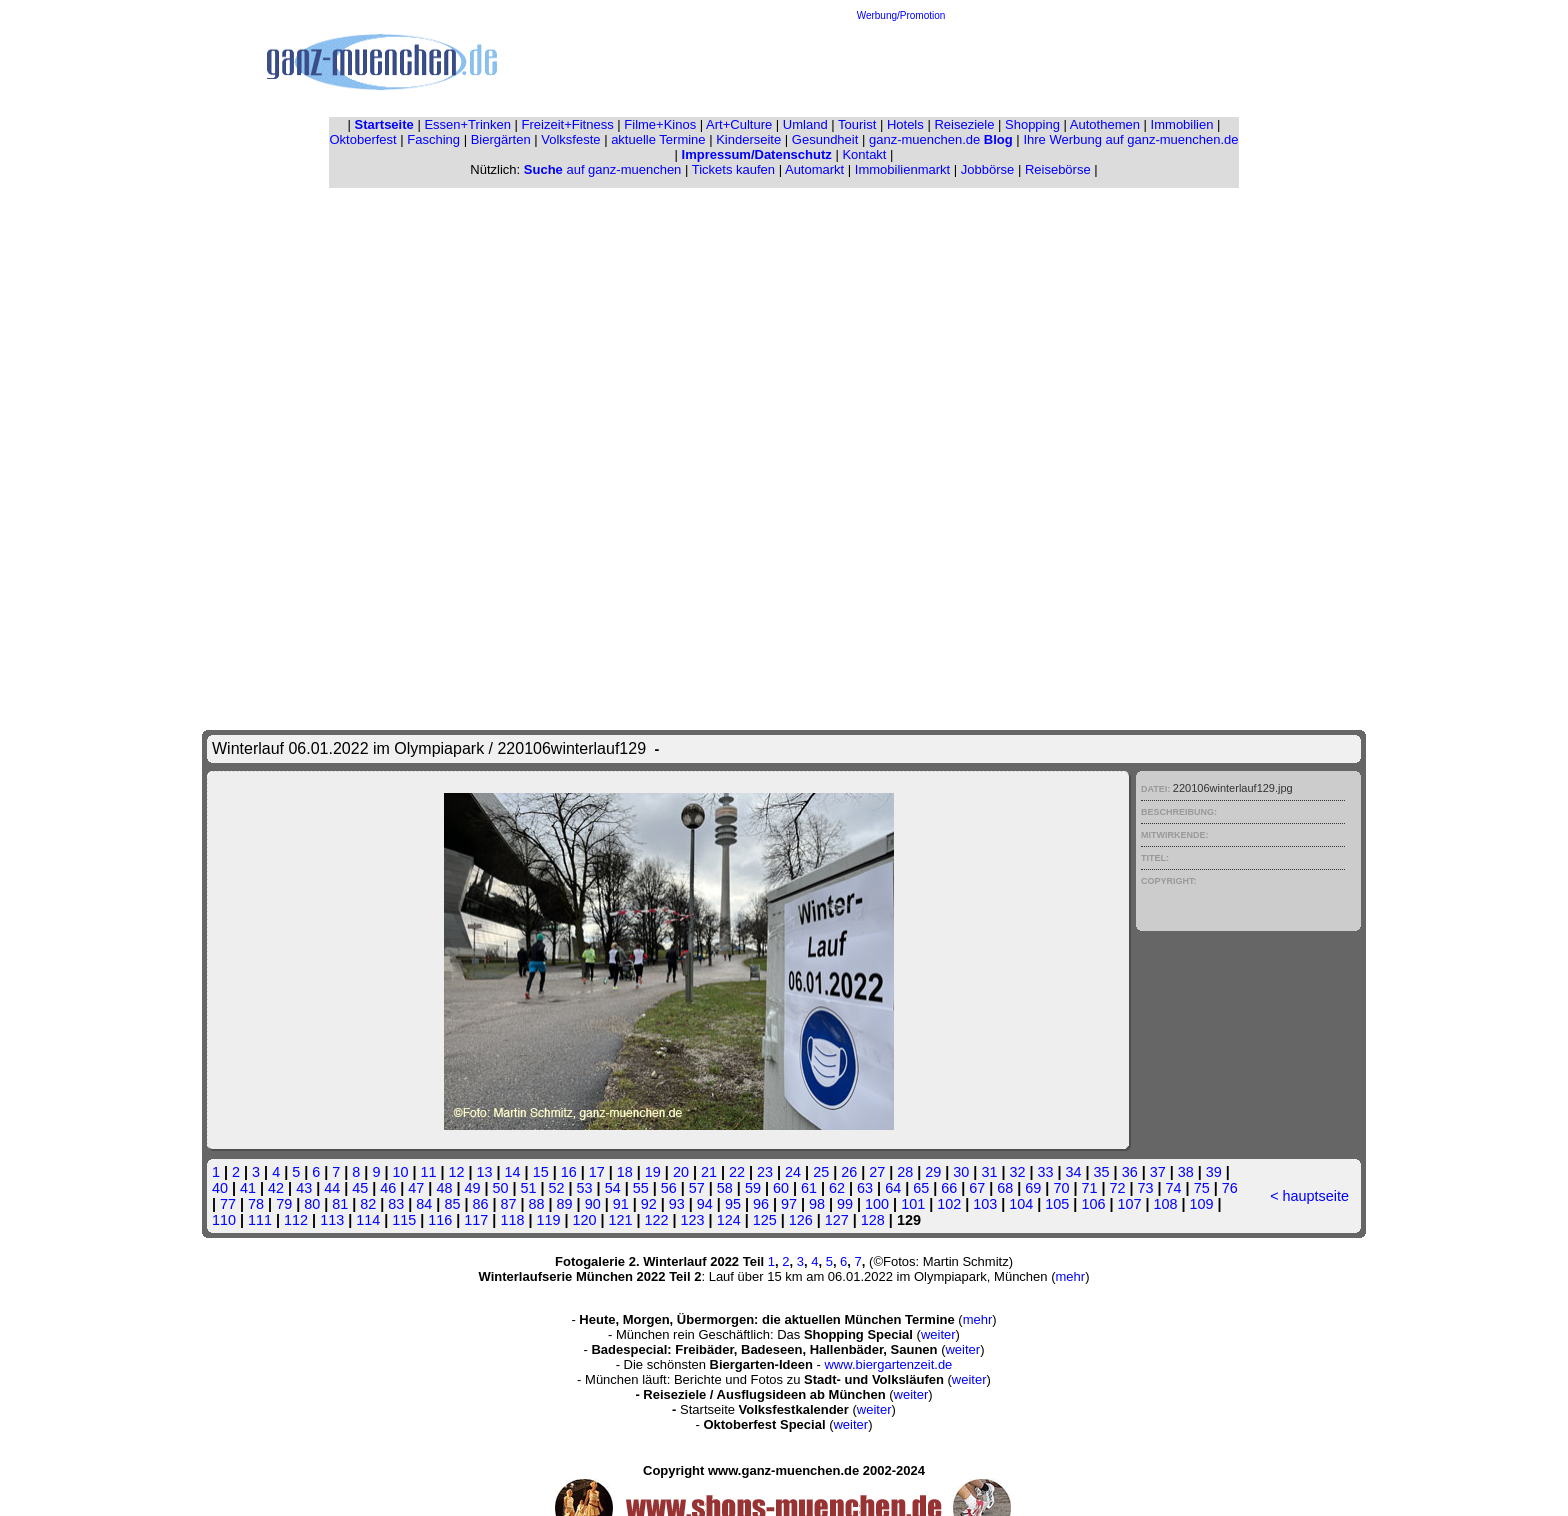 This screenshot has width=1568, height=1516. What do you see at coordinates (761, 1204) in the screenshot?
I see `96` at bounding box center [761, 1204].